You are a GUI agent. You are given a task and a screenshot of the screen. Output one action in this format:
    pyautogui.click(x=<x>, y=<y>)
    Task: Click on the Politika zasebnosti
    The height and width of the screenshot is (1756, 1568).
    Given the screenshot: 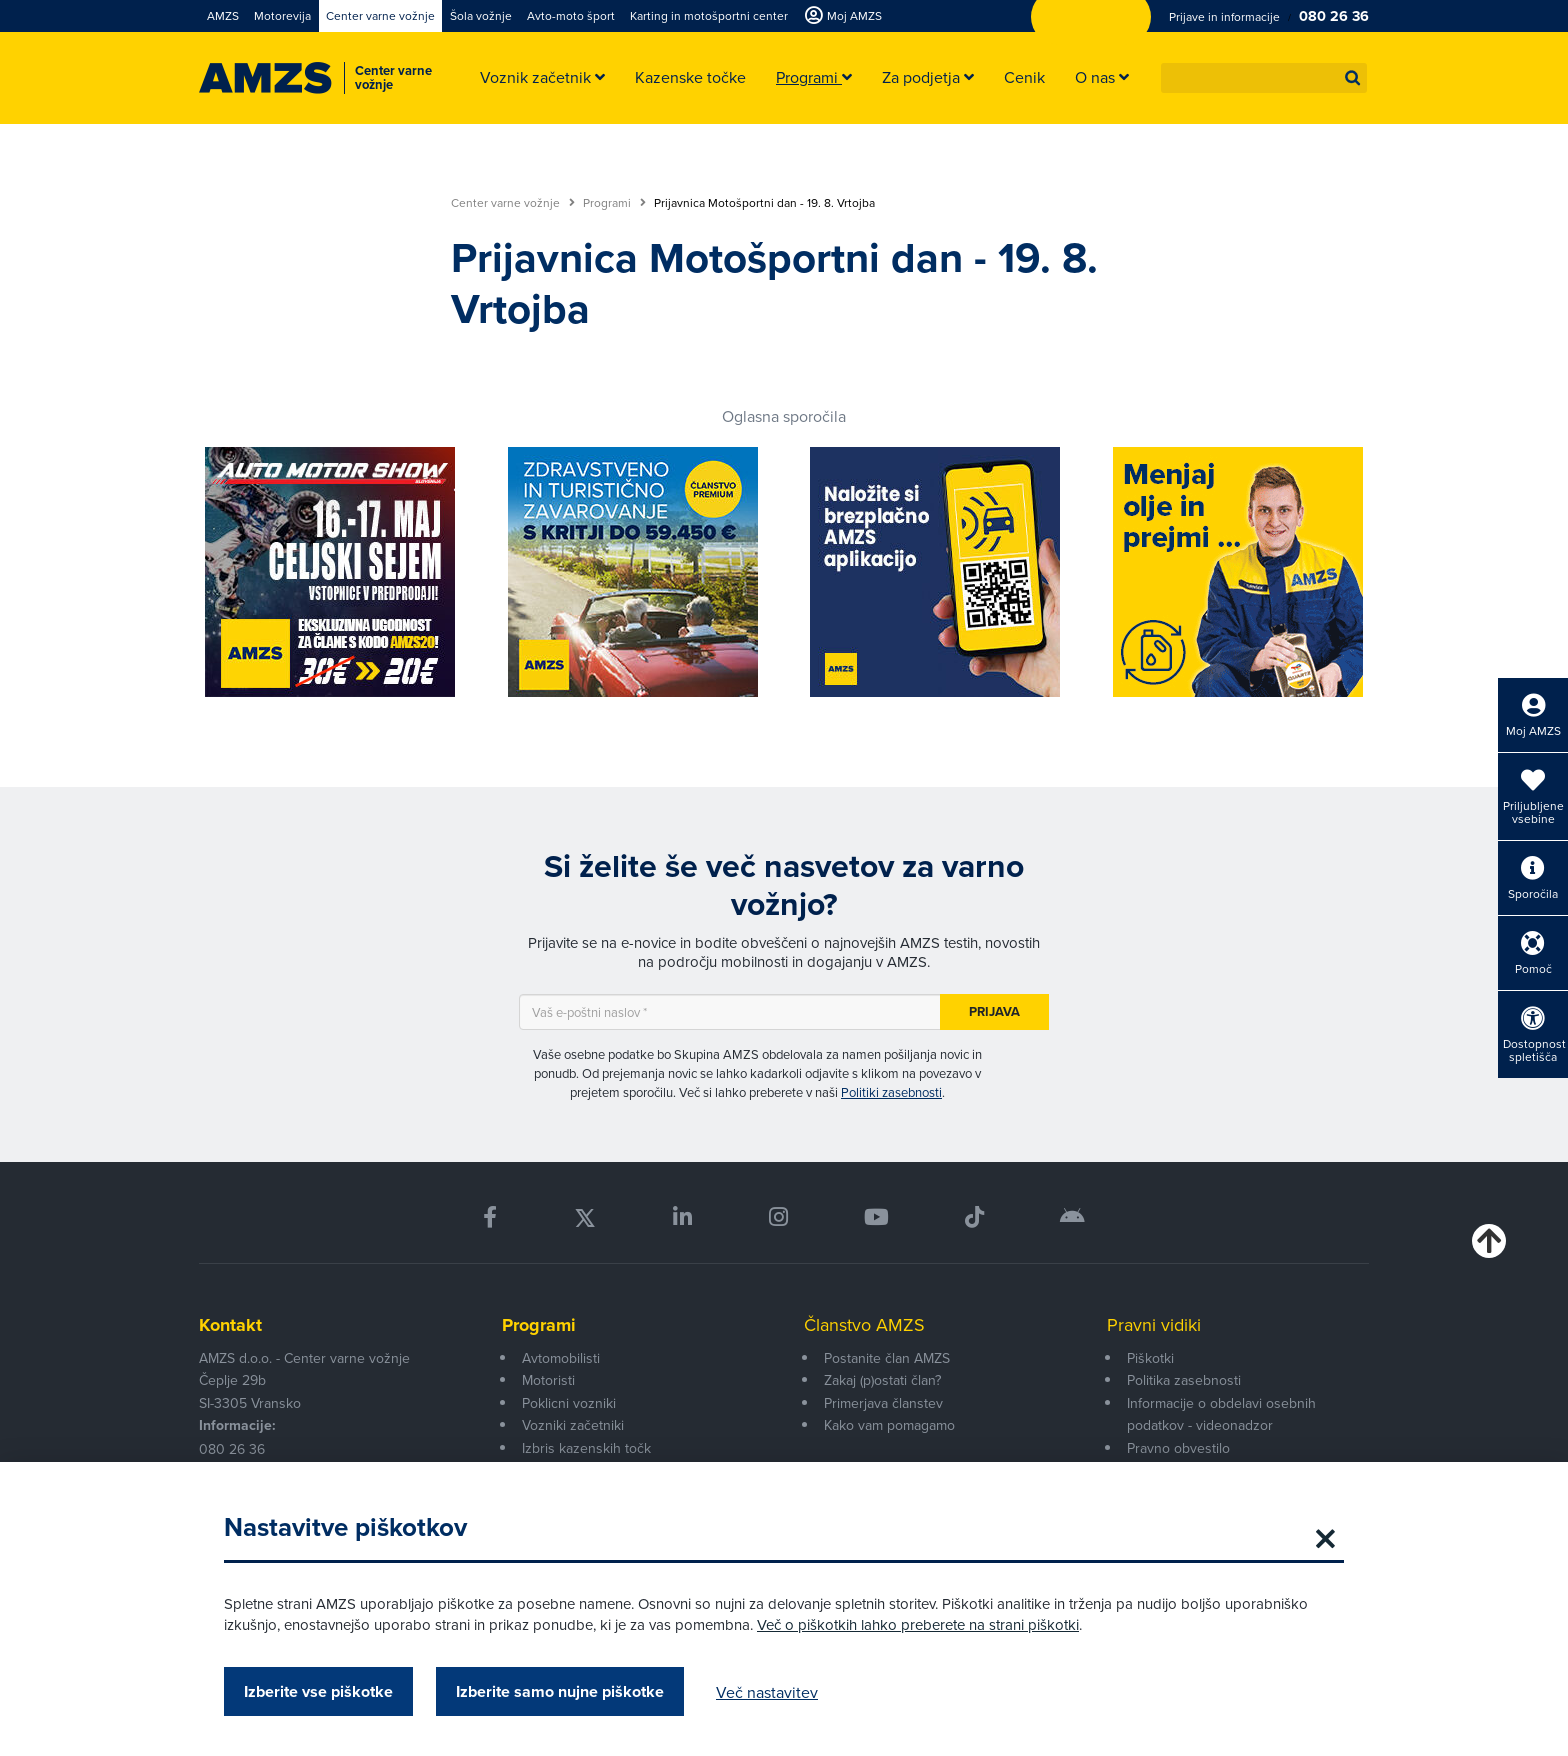 What is the action you would take?
    pyautogui.click(x=1184, y=1380)
    